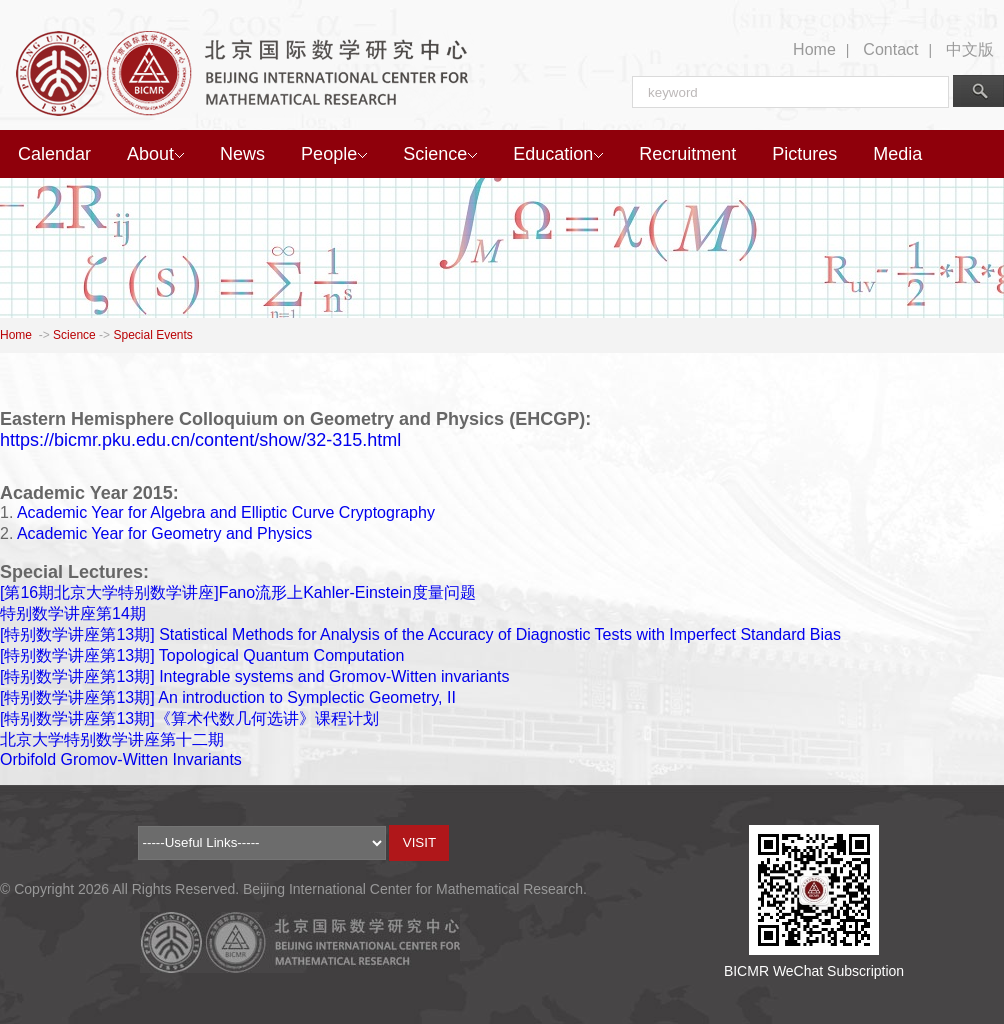 This screenshot has width=1004, height=1024. I want to click on Calendar, so click(54, 154).